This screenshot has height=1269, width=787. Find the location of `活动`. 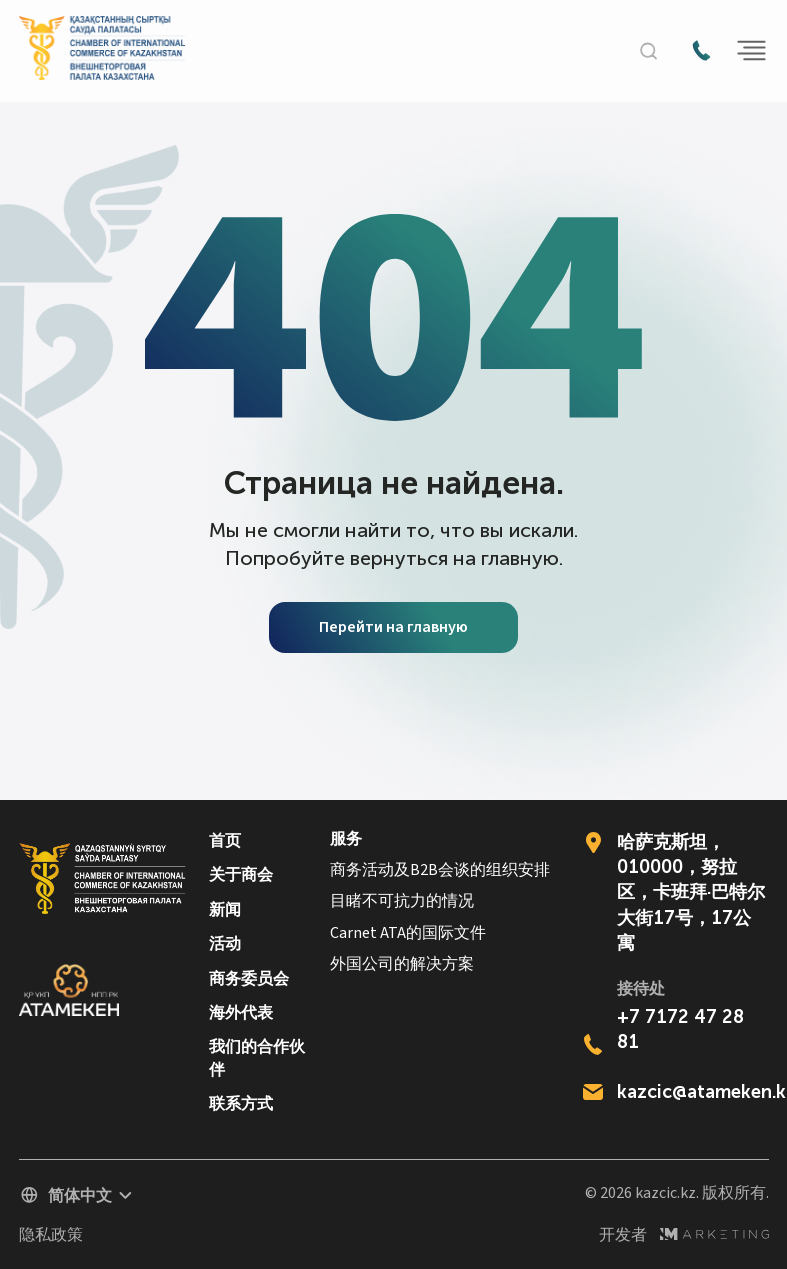

活动 is located at coordinates (225, 943).